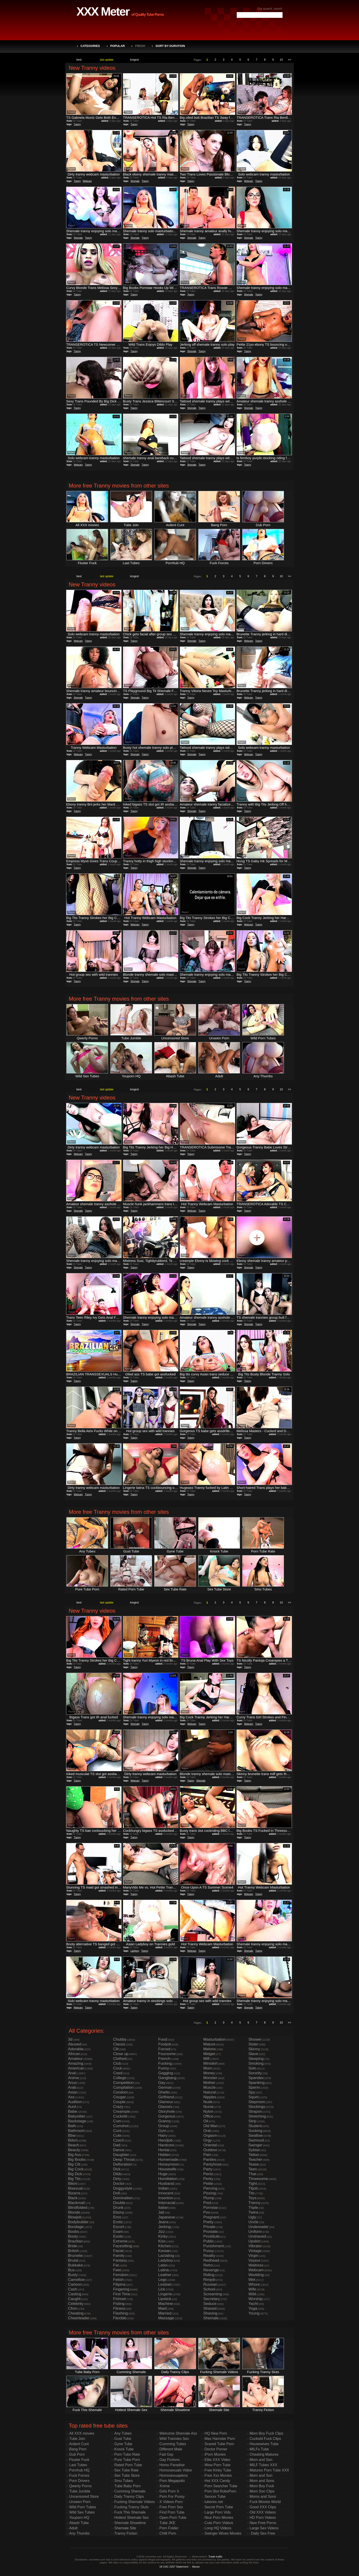 This screenshot has height=2576, width=359. What do you see at coordinates (164, 2313) in the screenshot?
I see `Married` at bounding box center [164, 2313].